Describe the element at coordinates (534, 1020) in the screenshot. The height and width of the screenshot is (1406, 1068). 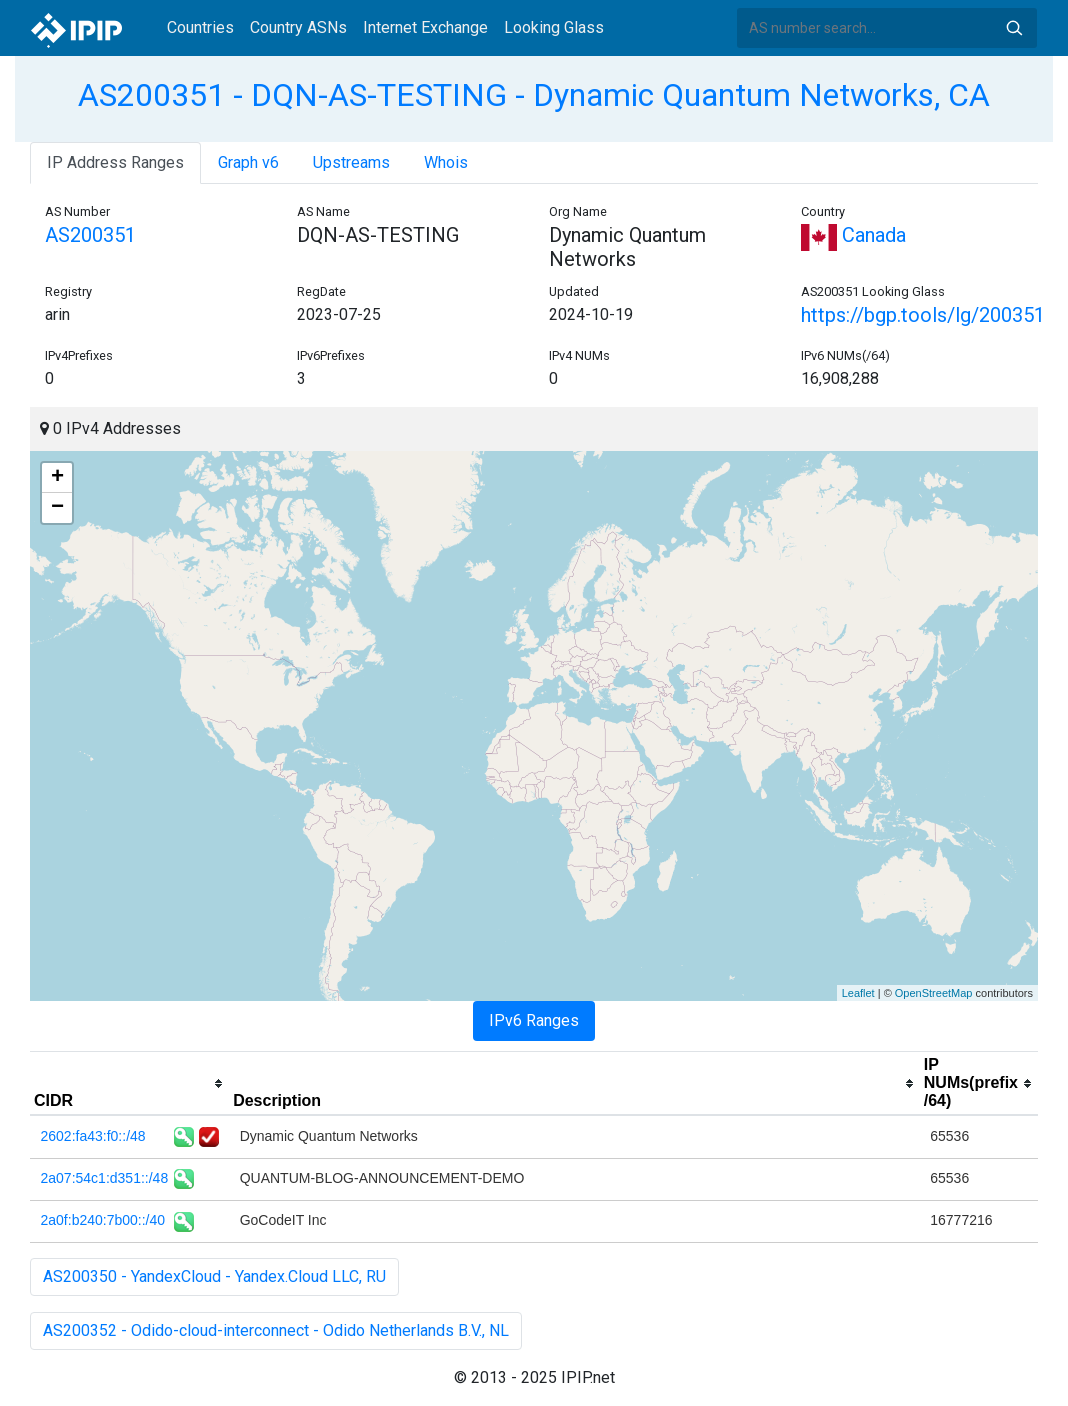
I see `IPv6 Ranges [tab]` at that location.